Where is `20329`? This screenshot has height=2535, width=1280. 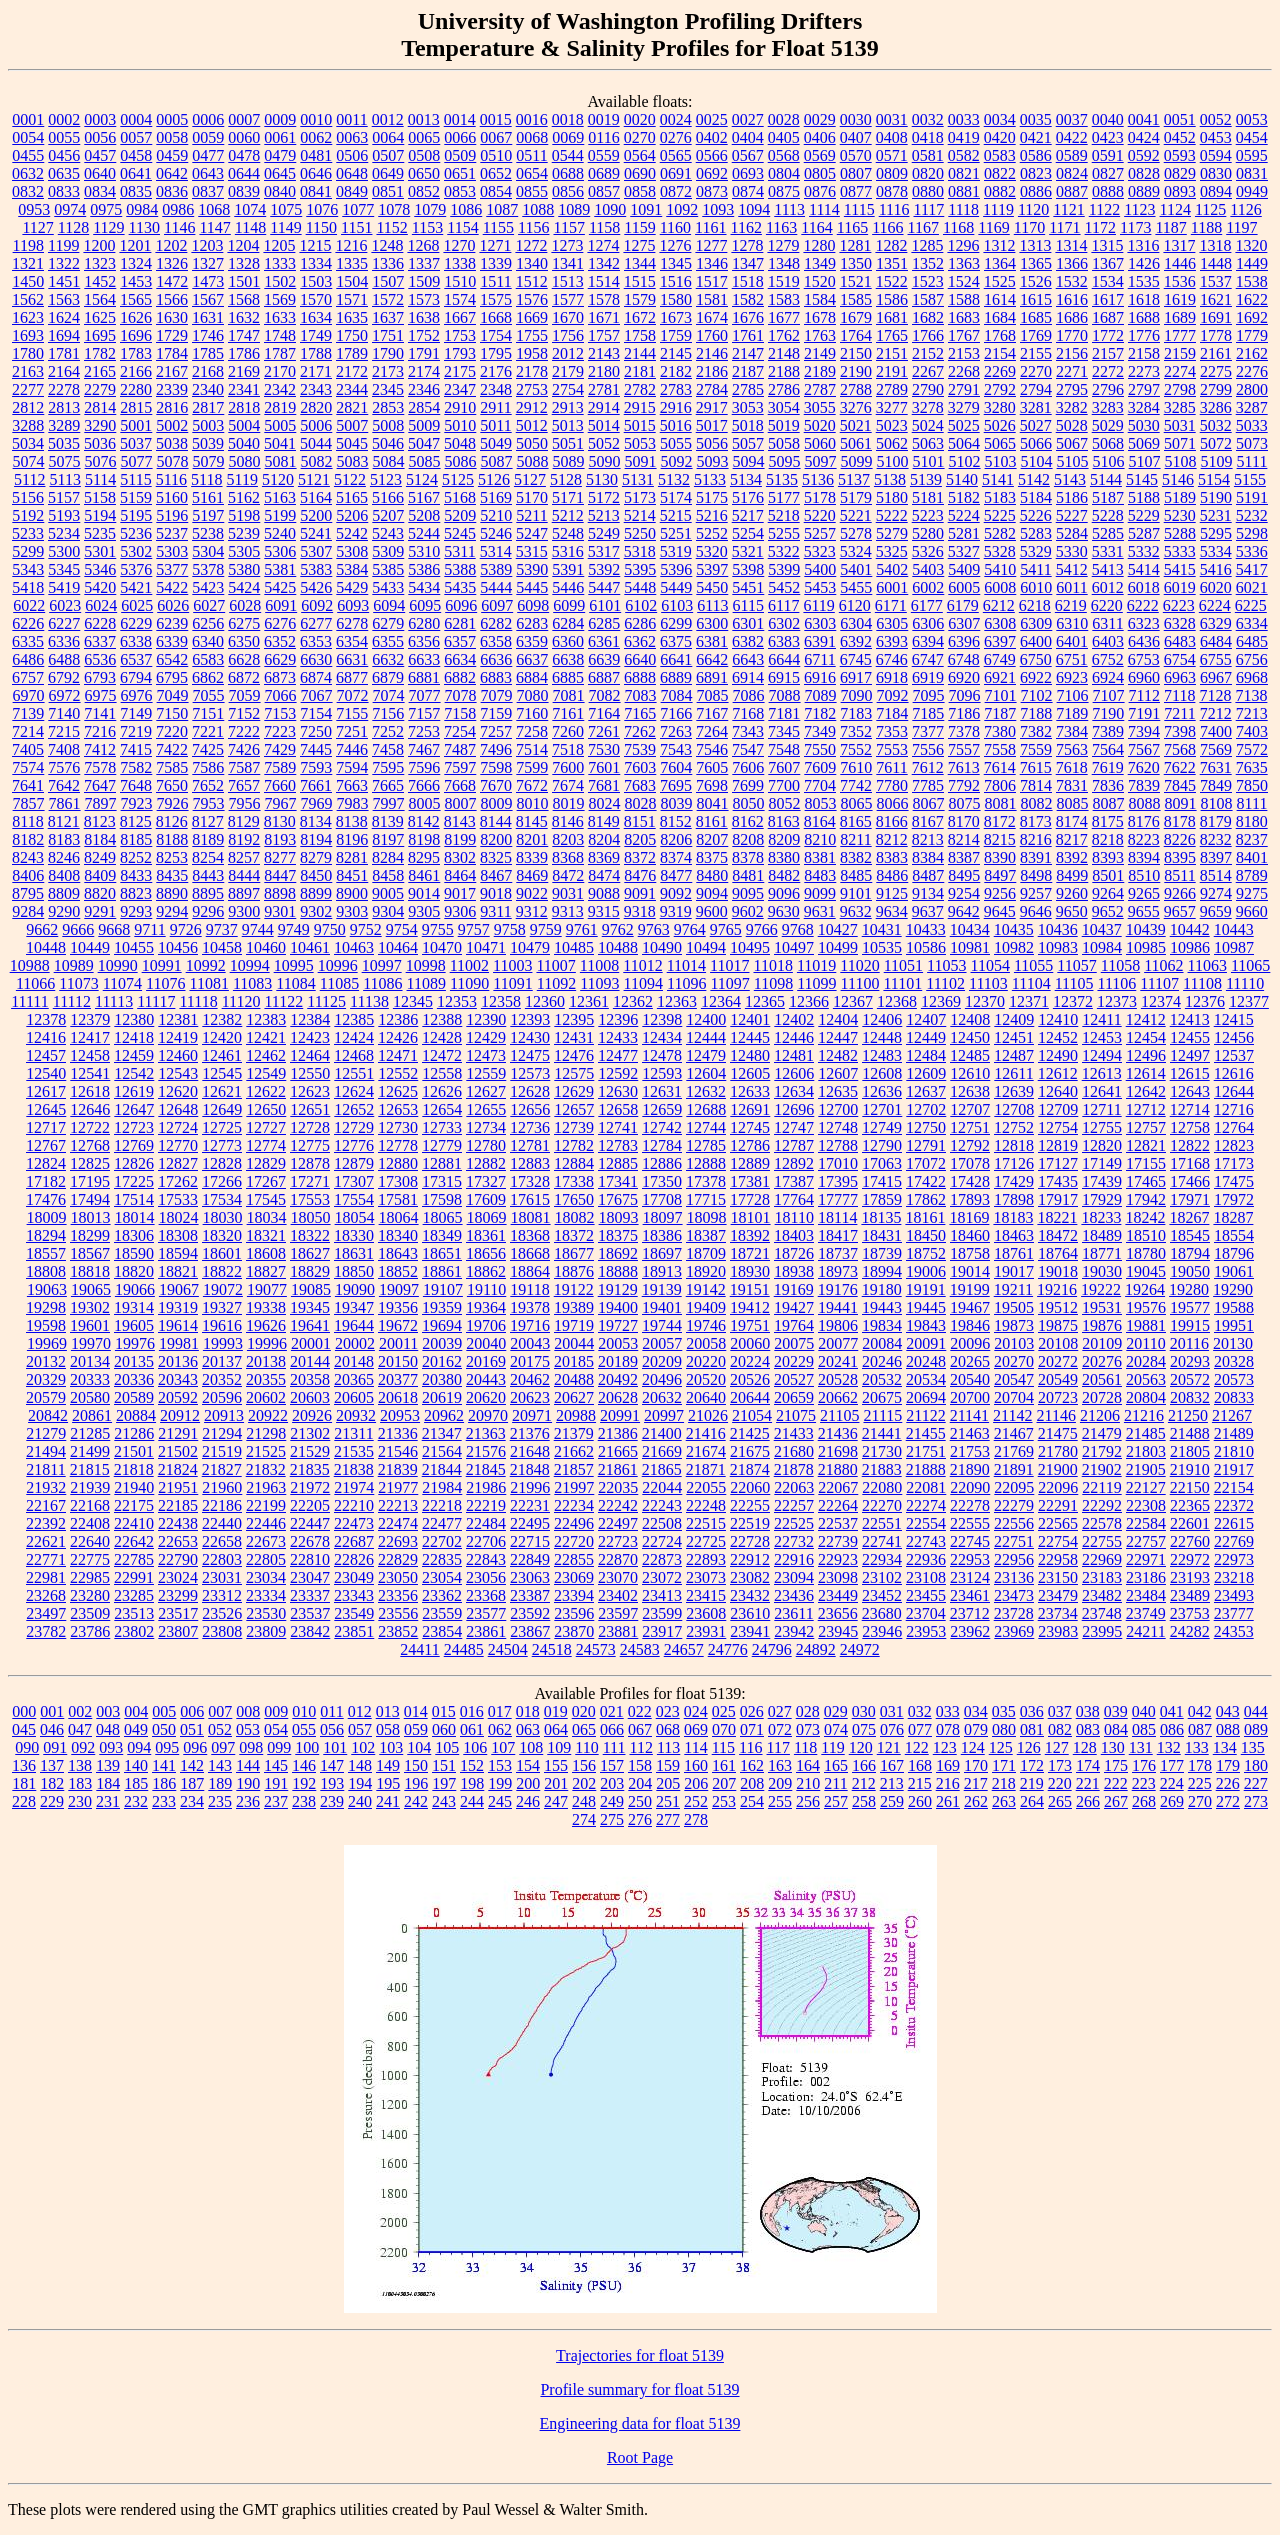
20329 is located at coordinates (46, 1379).